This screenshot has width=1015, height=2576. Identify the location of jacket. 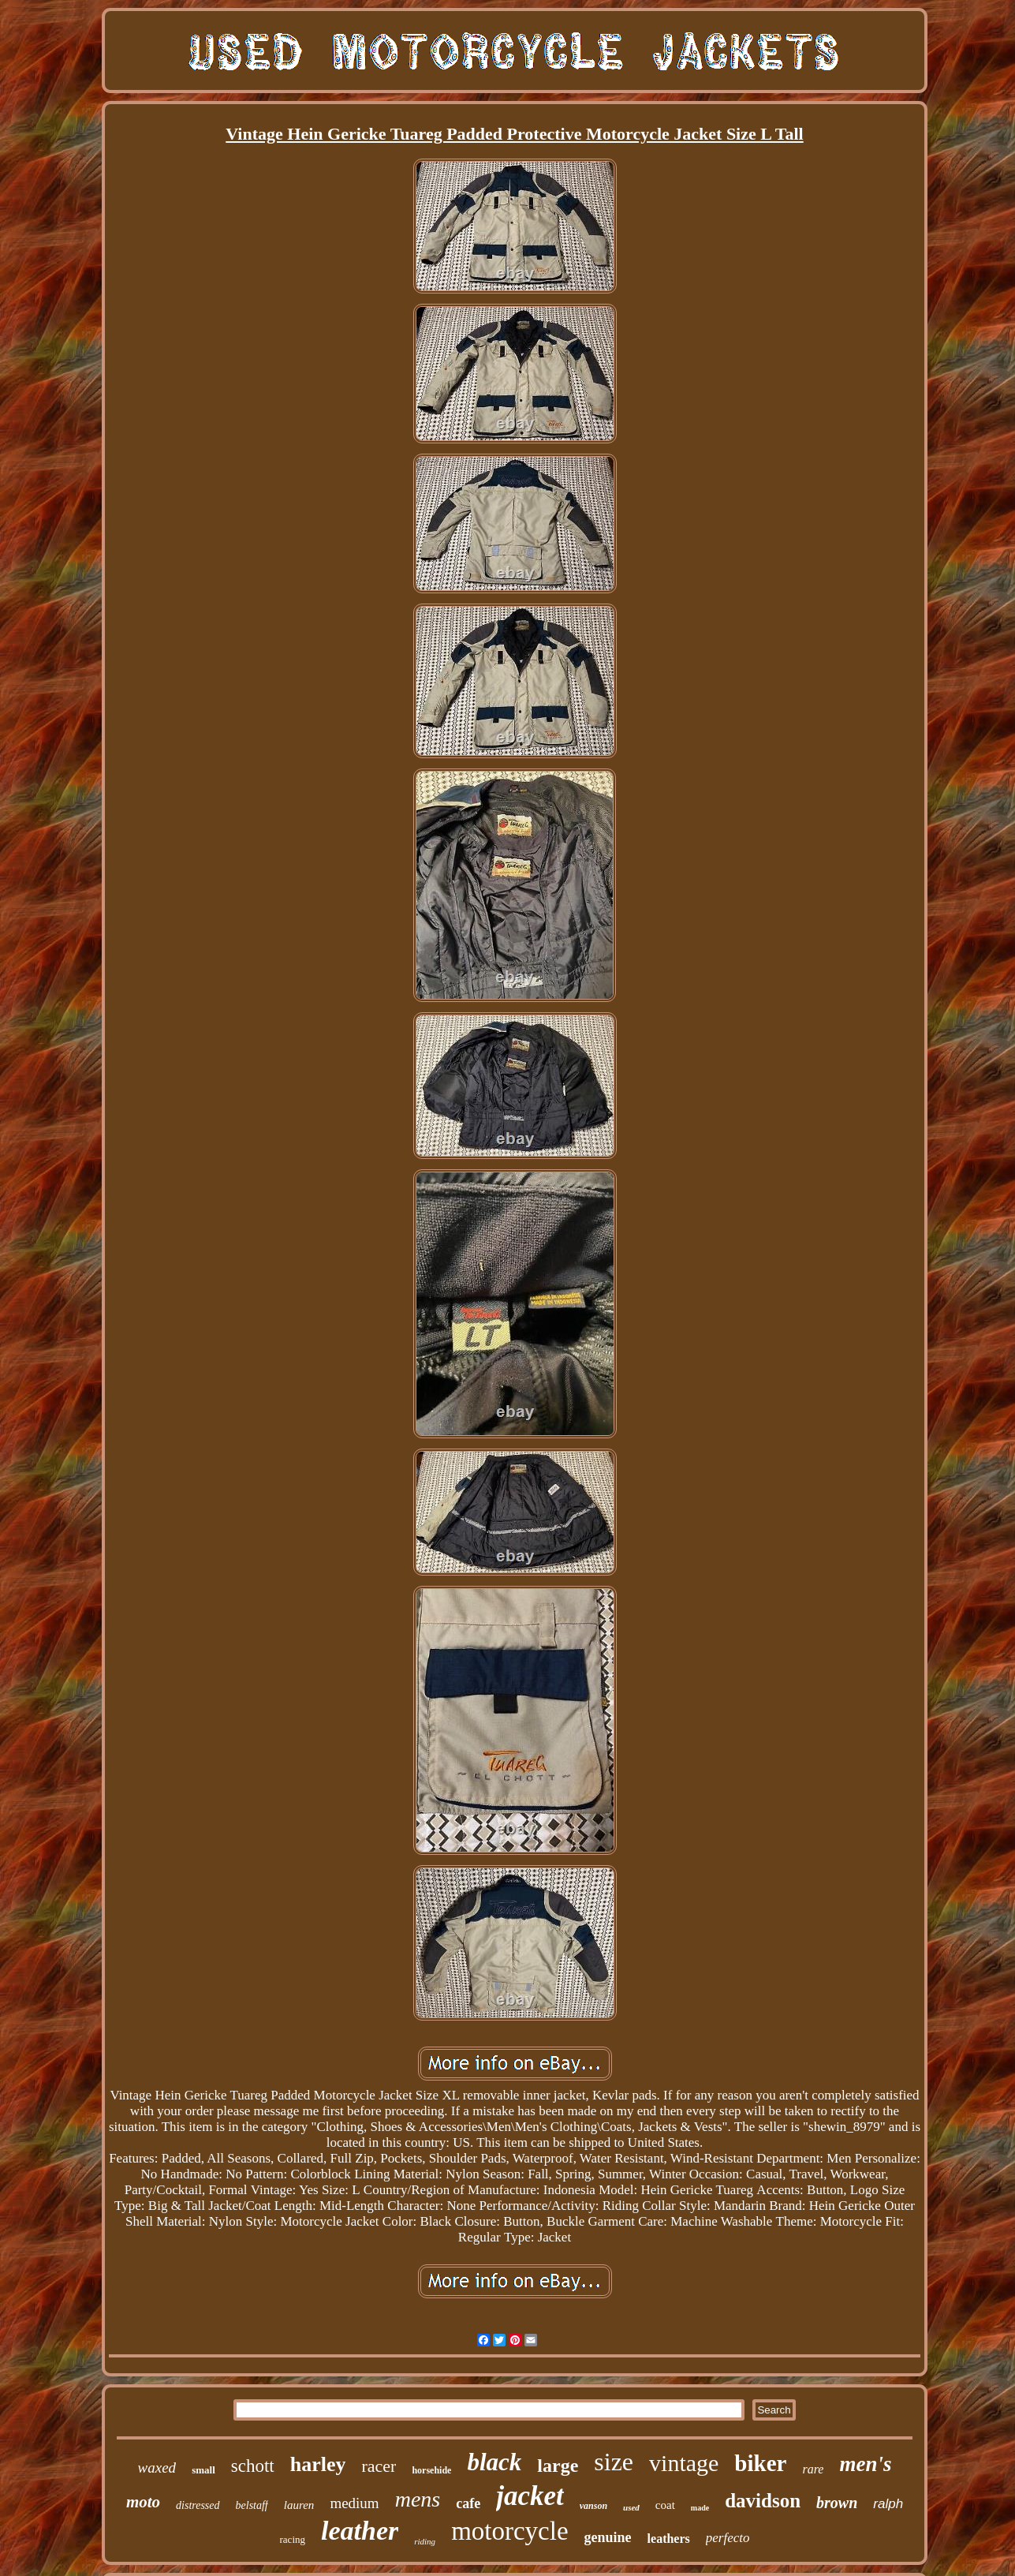
(530, 2496).